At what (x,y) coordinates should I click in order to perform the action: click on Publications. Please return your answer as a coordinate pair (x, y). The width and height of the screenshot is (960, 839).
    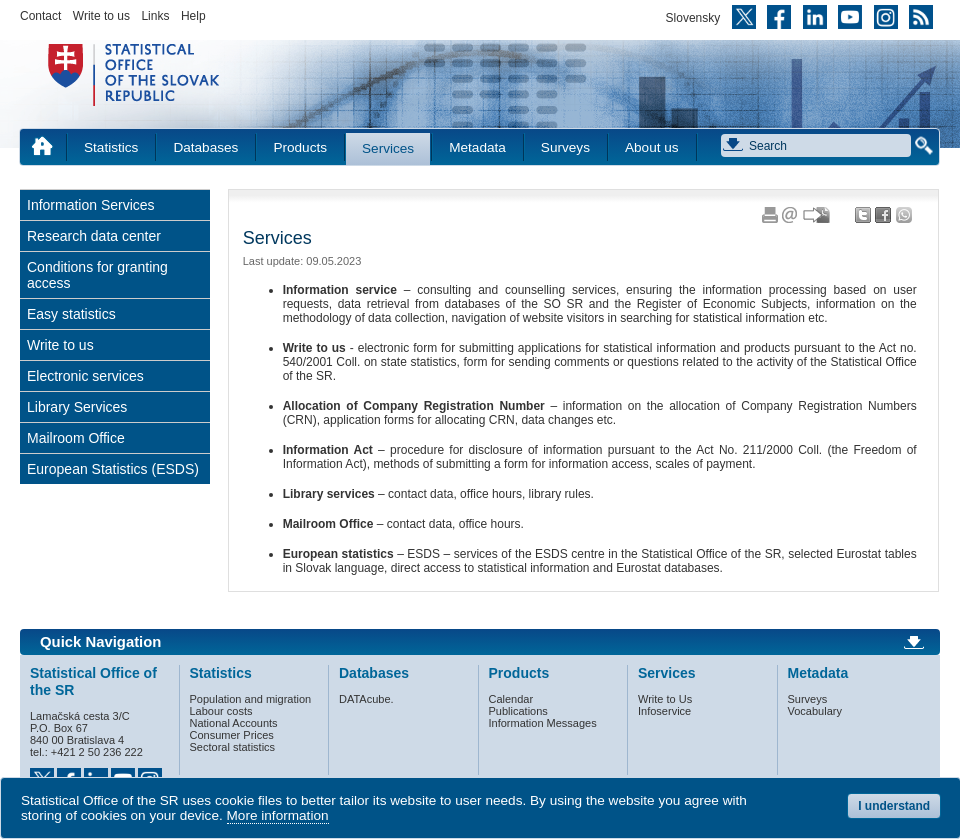
    Looking at the image, I should click on (518, 711).